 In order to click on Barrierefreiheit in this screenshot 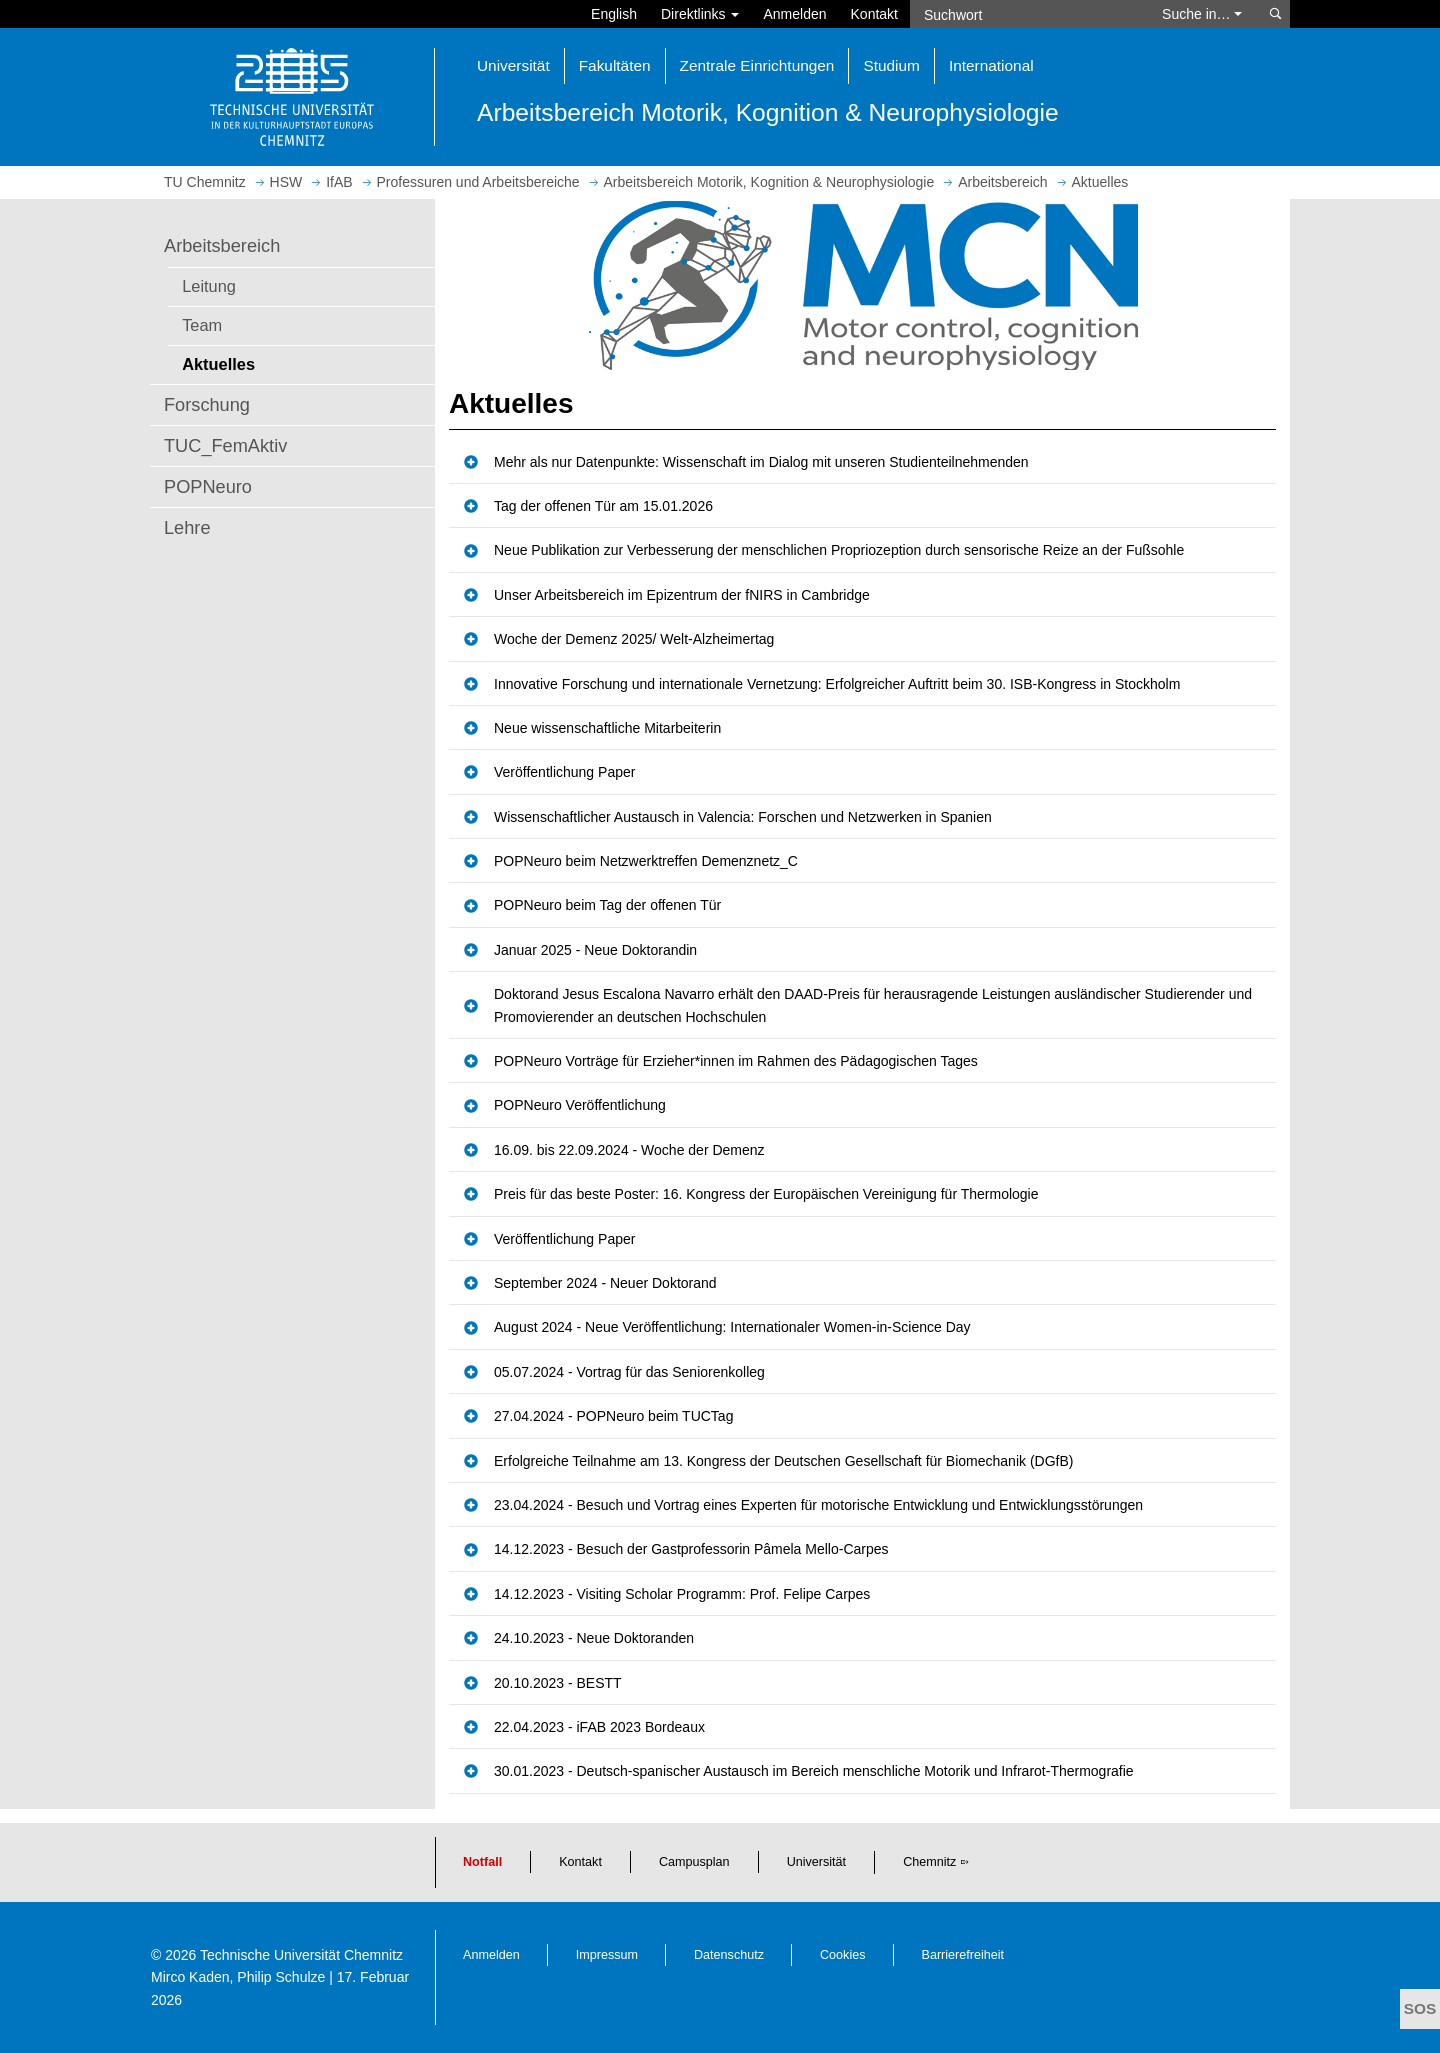, I will do `click(963, 1955)`.